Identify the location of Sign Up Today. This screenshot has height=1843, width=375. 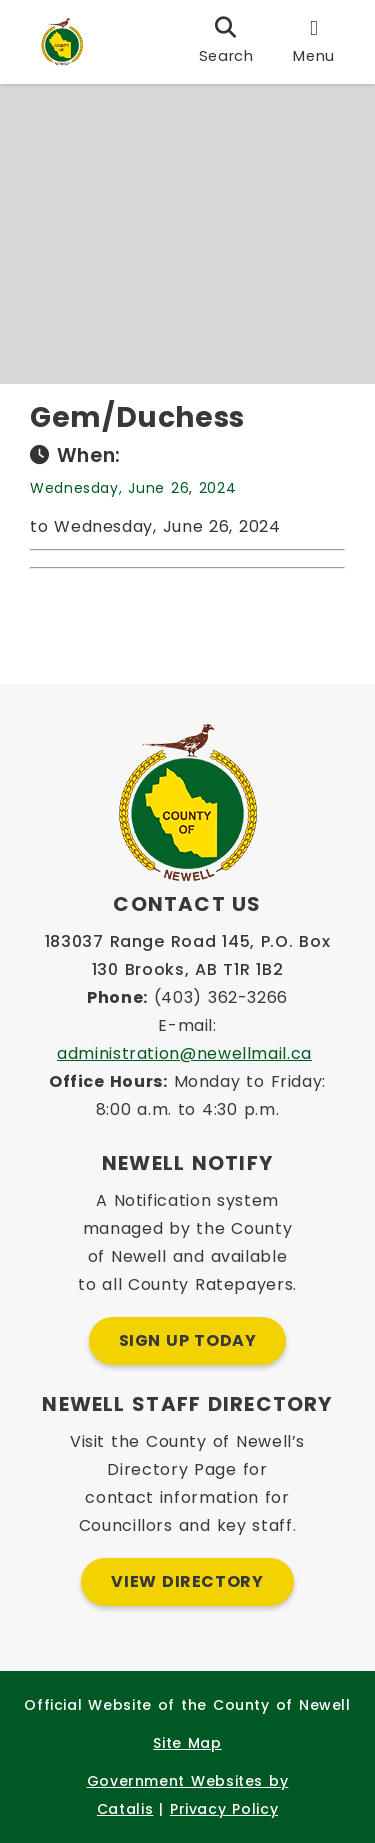
(188, 1340).